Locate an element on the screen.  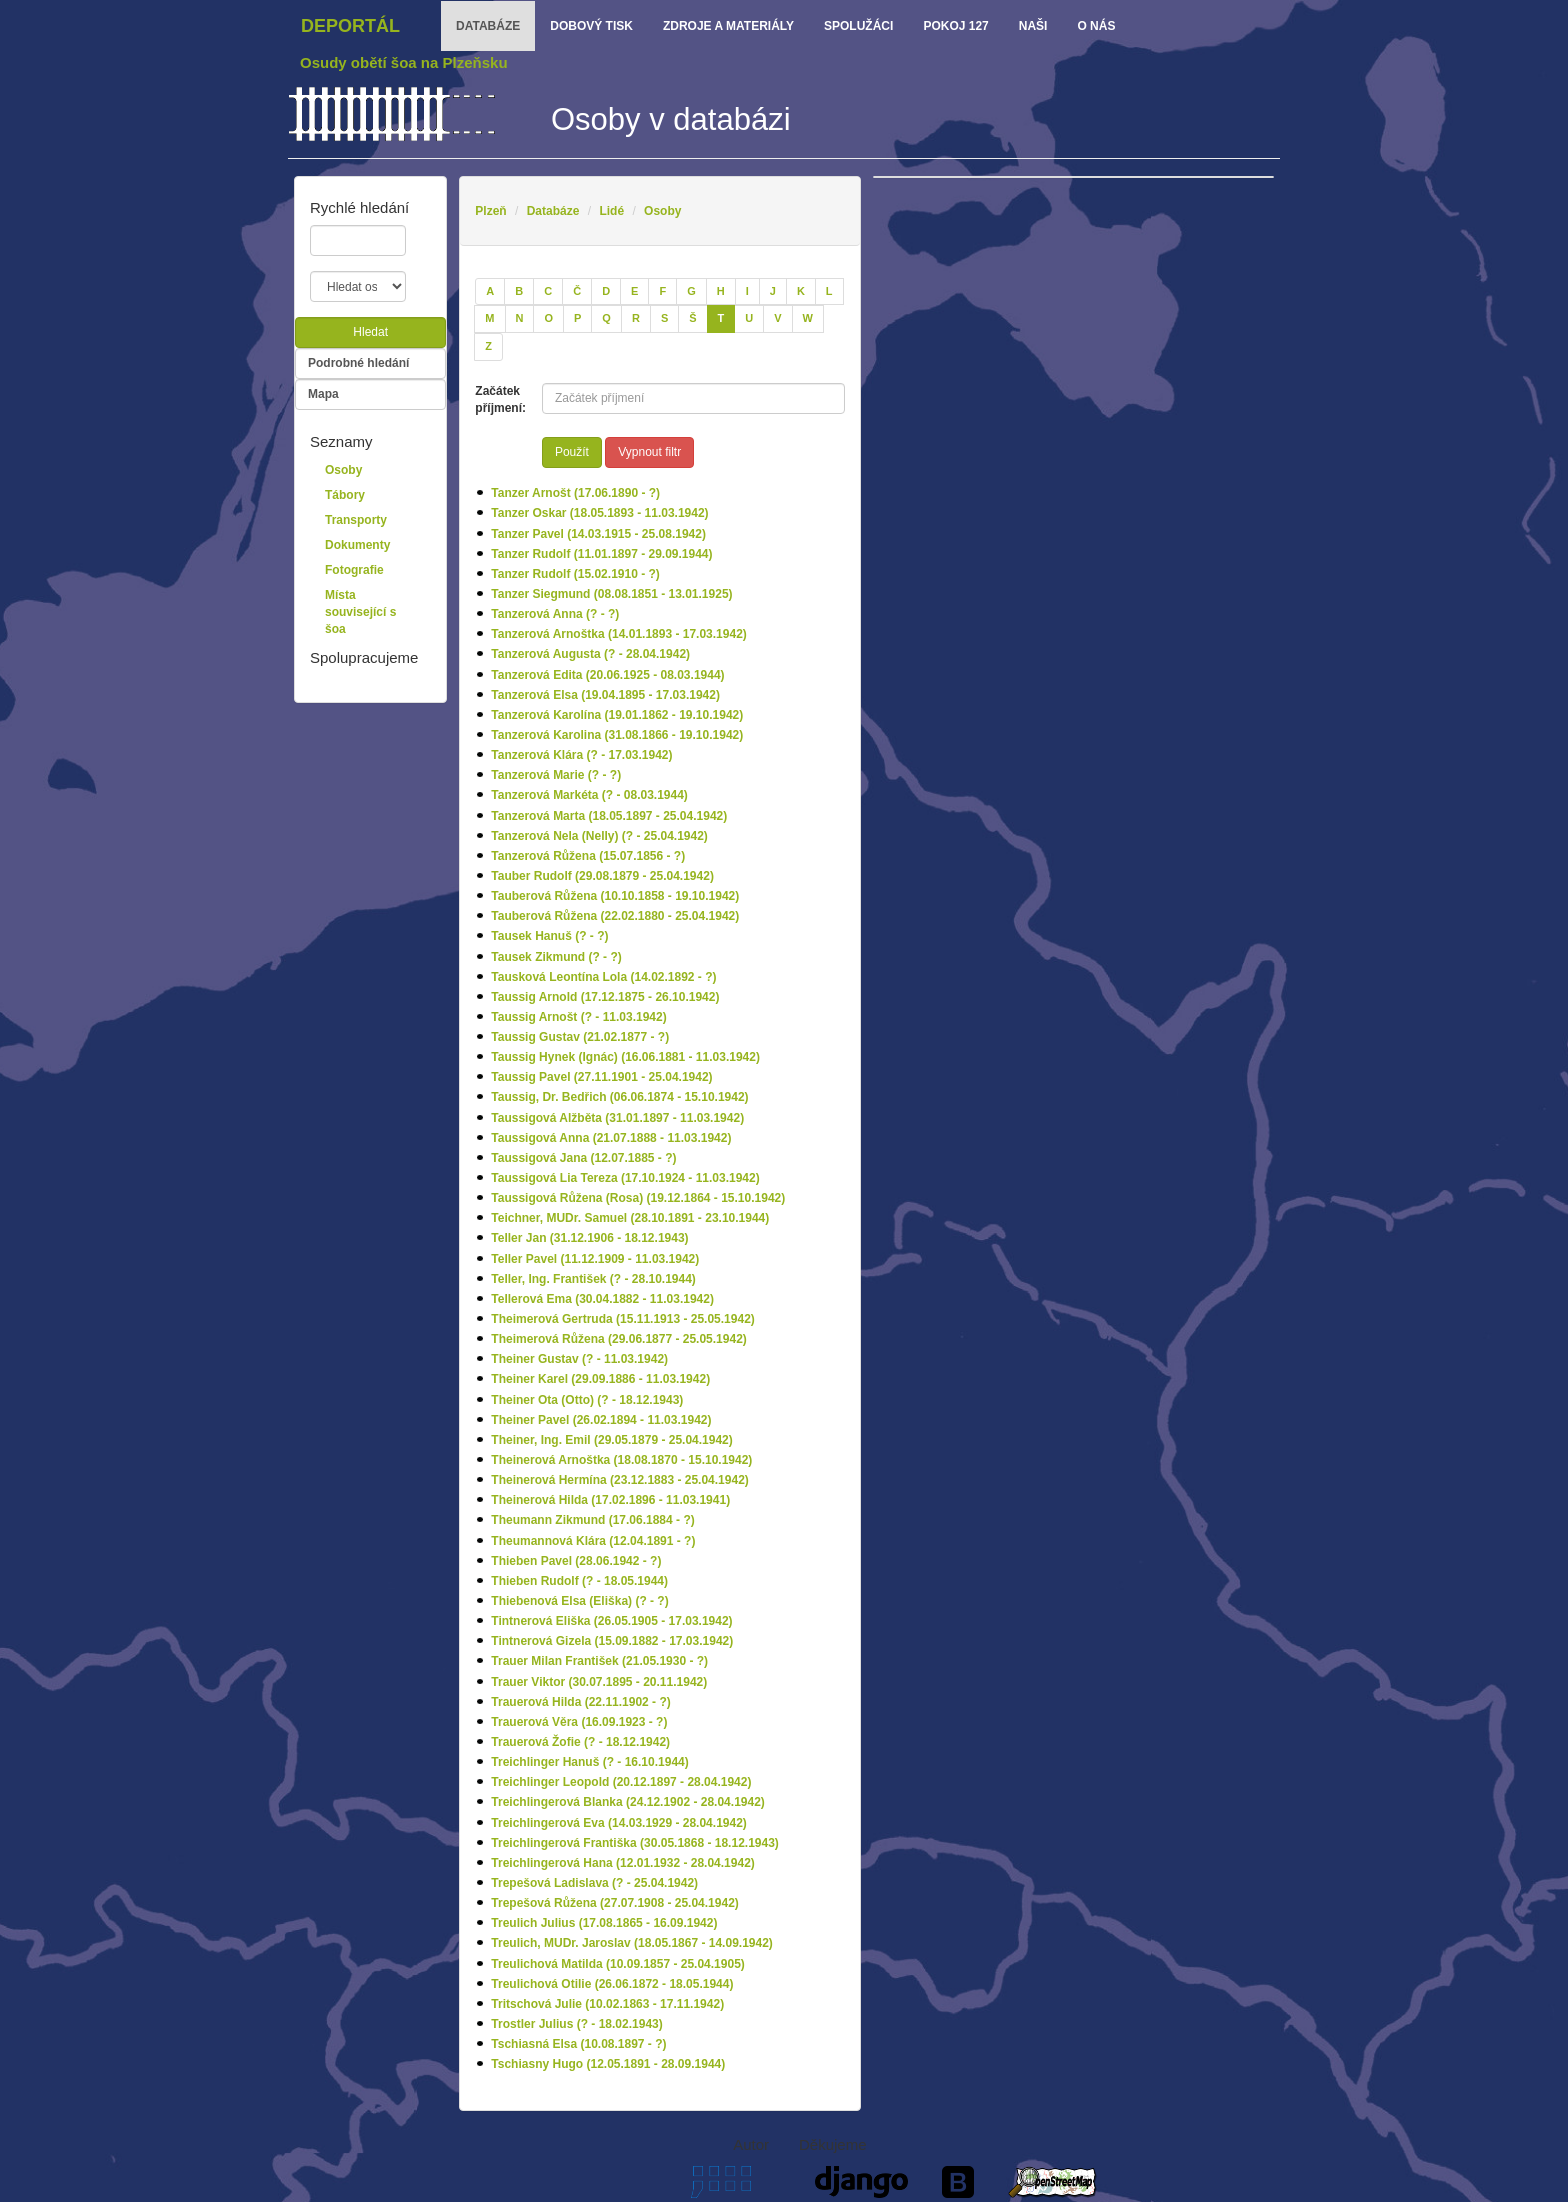
Theiner Pavel (26.02.1894 - 11.03.1942) is located at coordinates (601, 1420).